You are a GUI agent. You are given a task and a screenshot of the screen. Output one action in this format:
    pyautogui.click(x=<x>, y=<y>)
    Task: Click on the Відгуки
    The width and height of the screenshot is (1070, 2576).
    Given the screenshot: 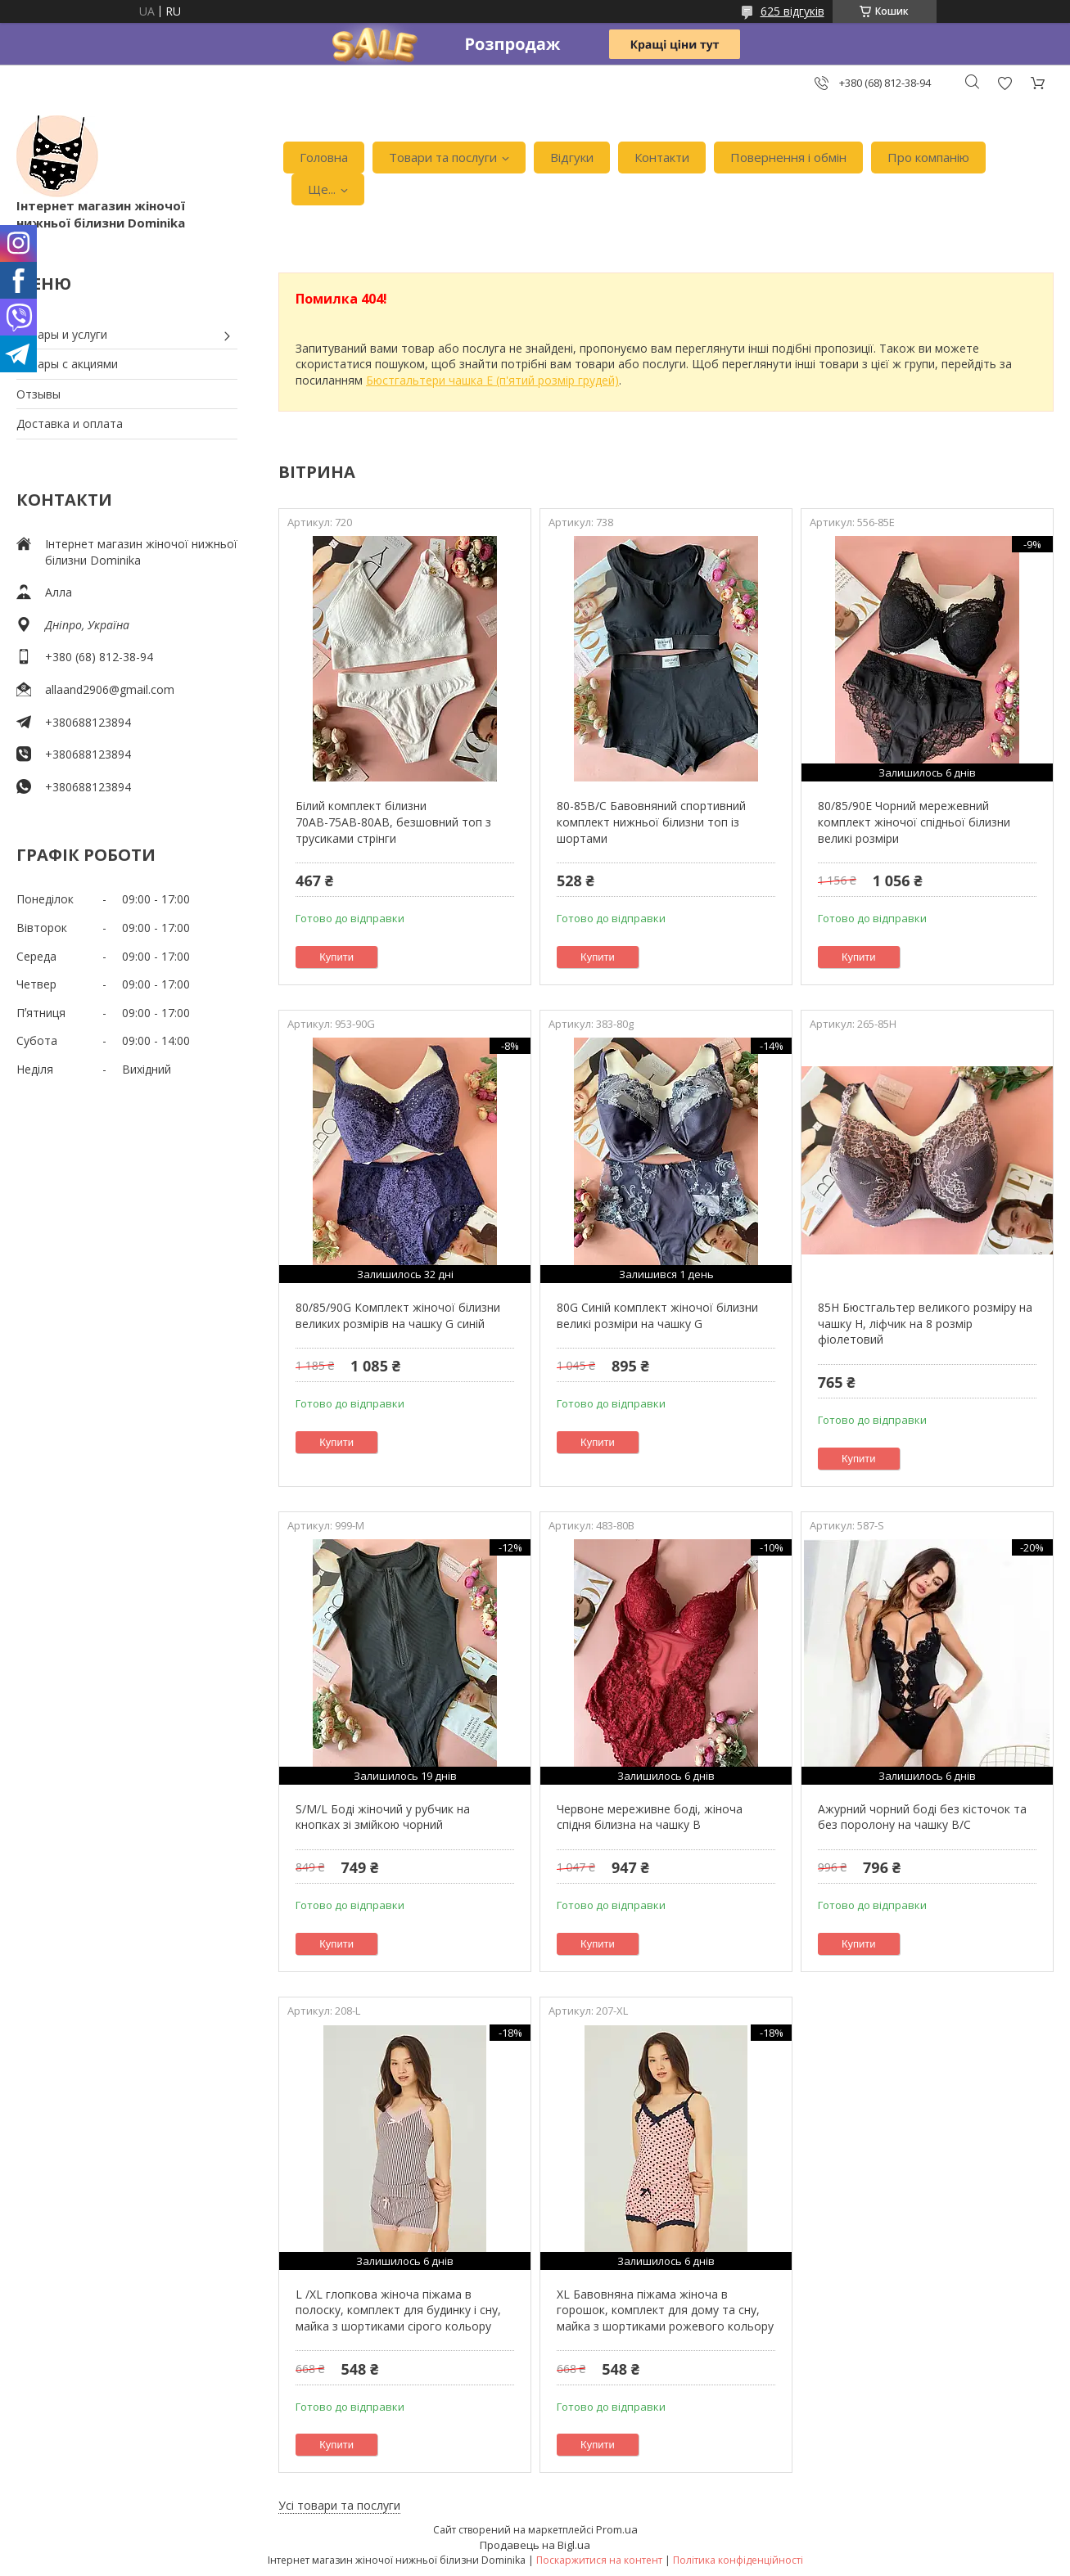 What is the action you would take?
    pyautogui.click(x=572, y=157)
    